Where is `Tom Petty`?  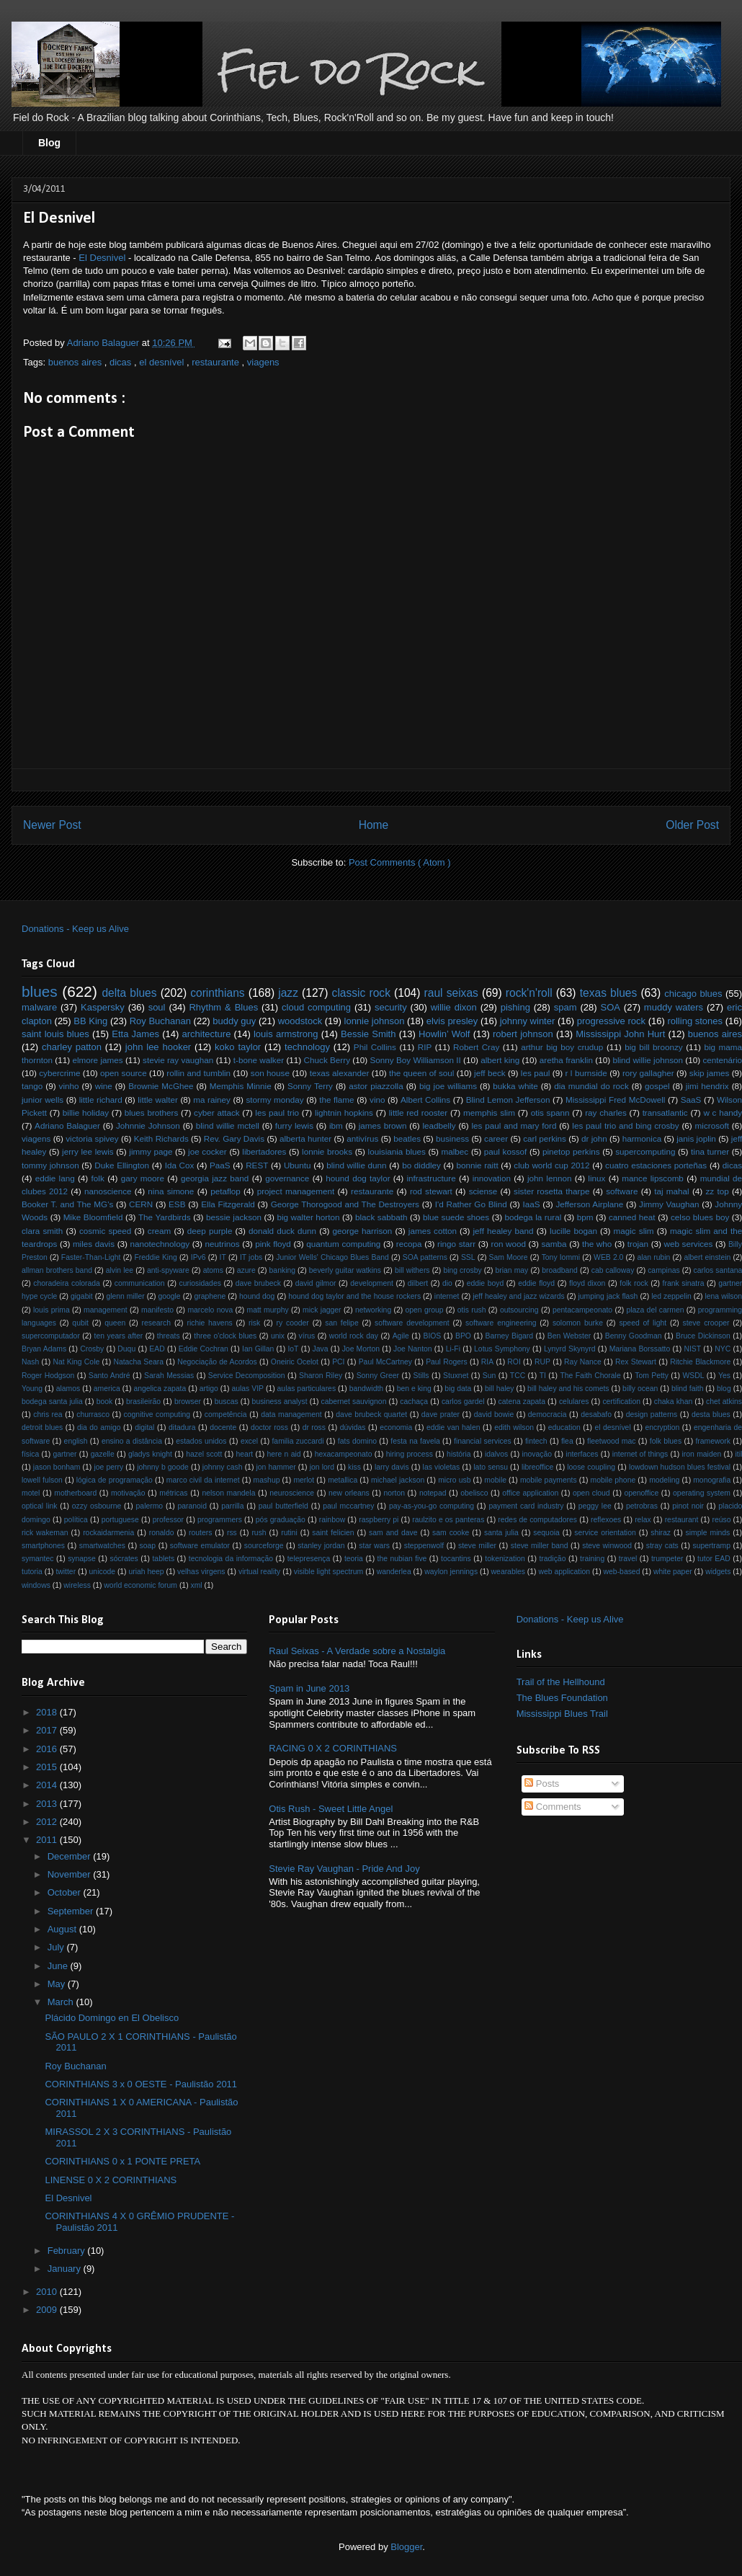
Tom Petty is located at coordinates (652, 1376).